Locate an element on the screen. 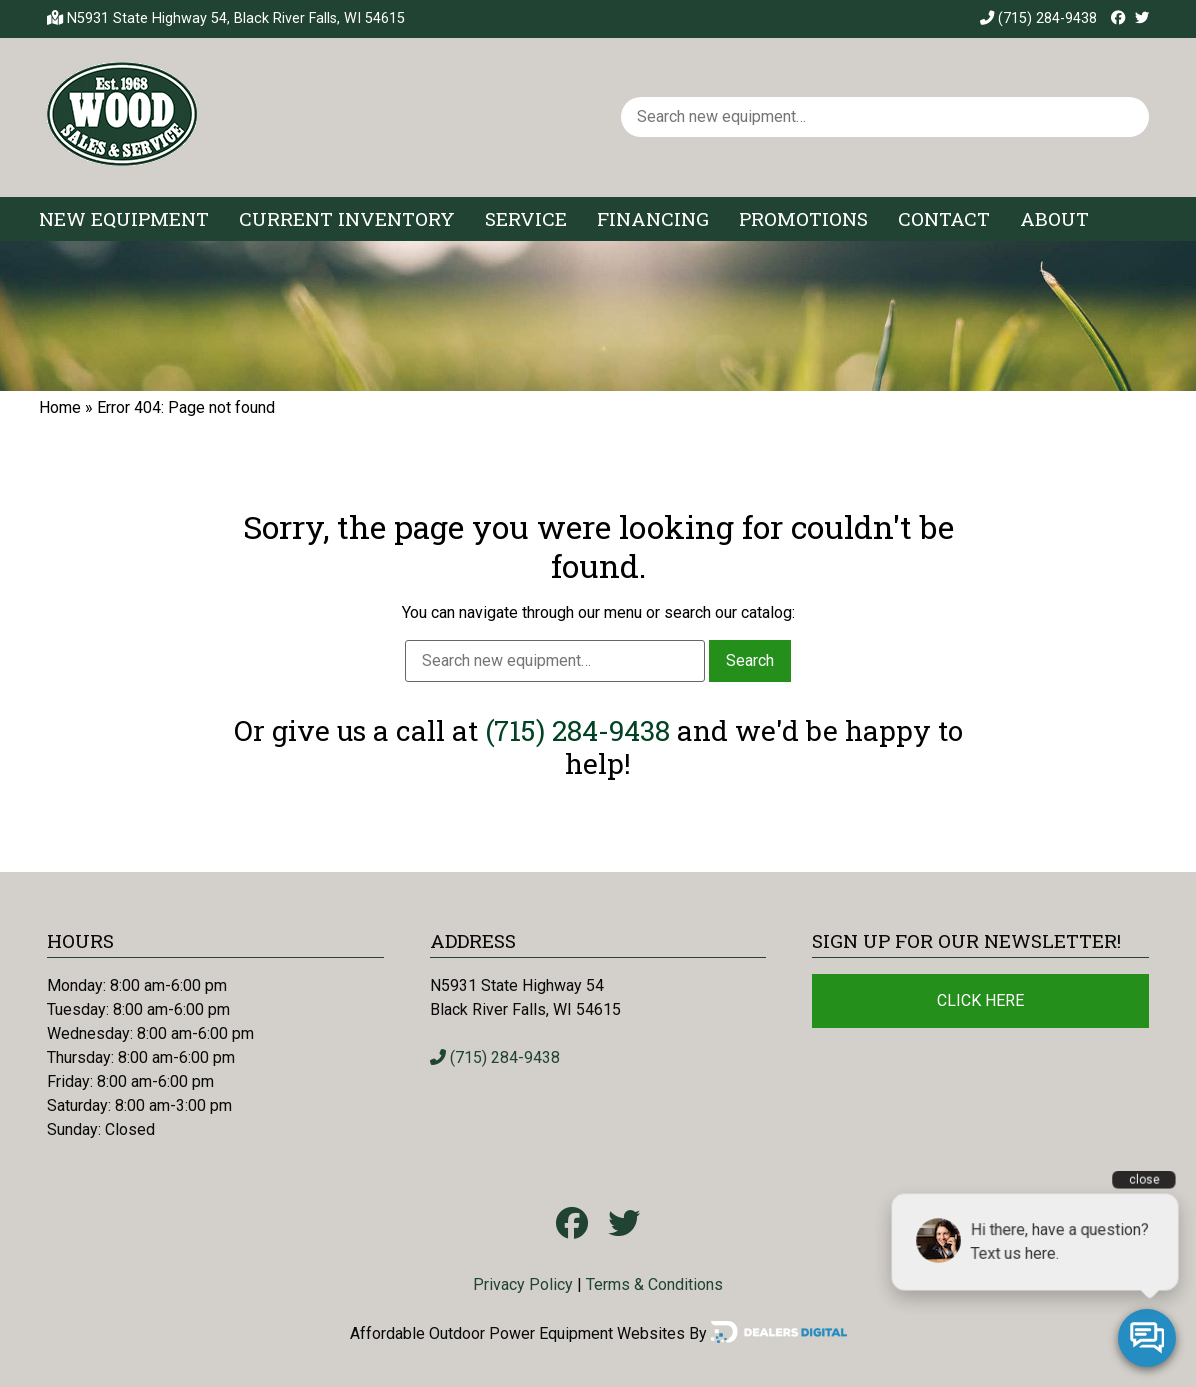 This screenshot has width=1196, height=1387. Service is located at coordinates (526, 218).